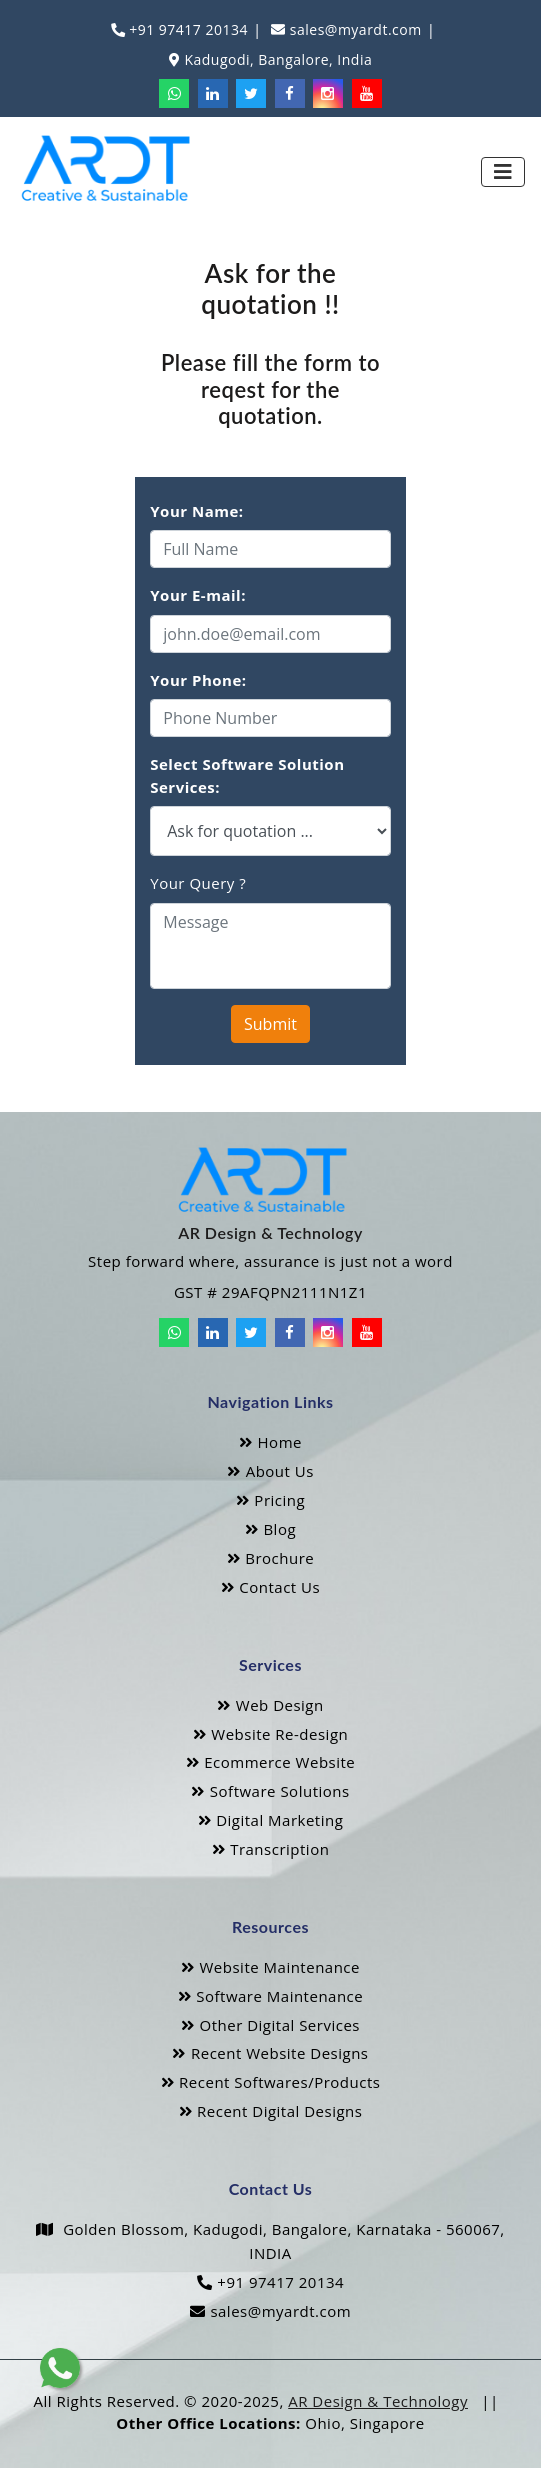  Describe the element at coordinates (270, 1529) in the screenshot. I see `Blog` at that location.